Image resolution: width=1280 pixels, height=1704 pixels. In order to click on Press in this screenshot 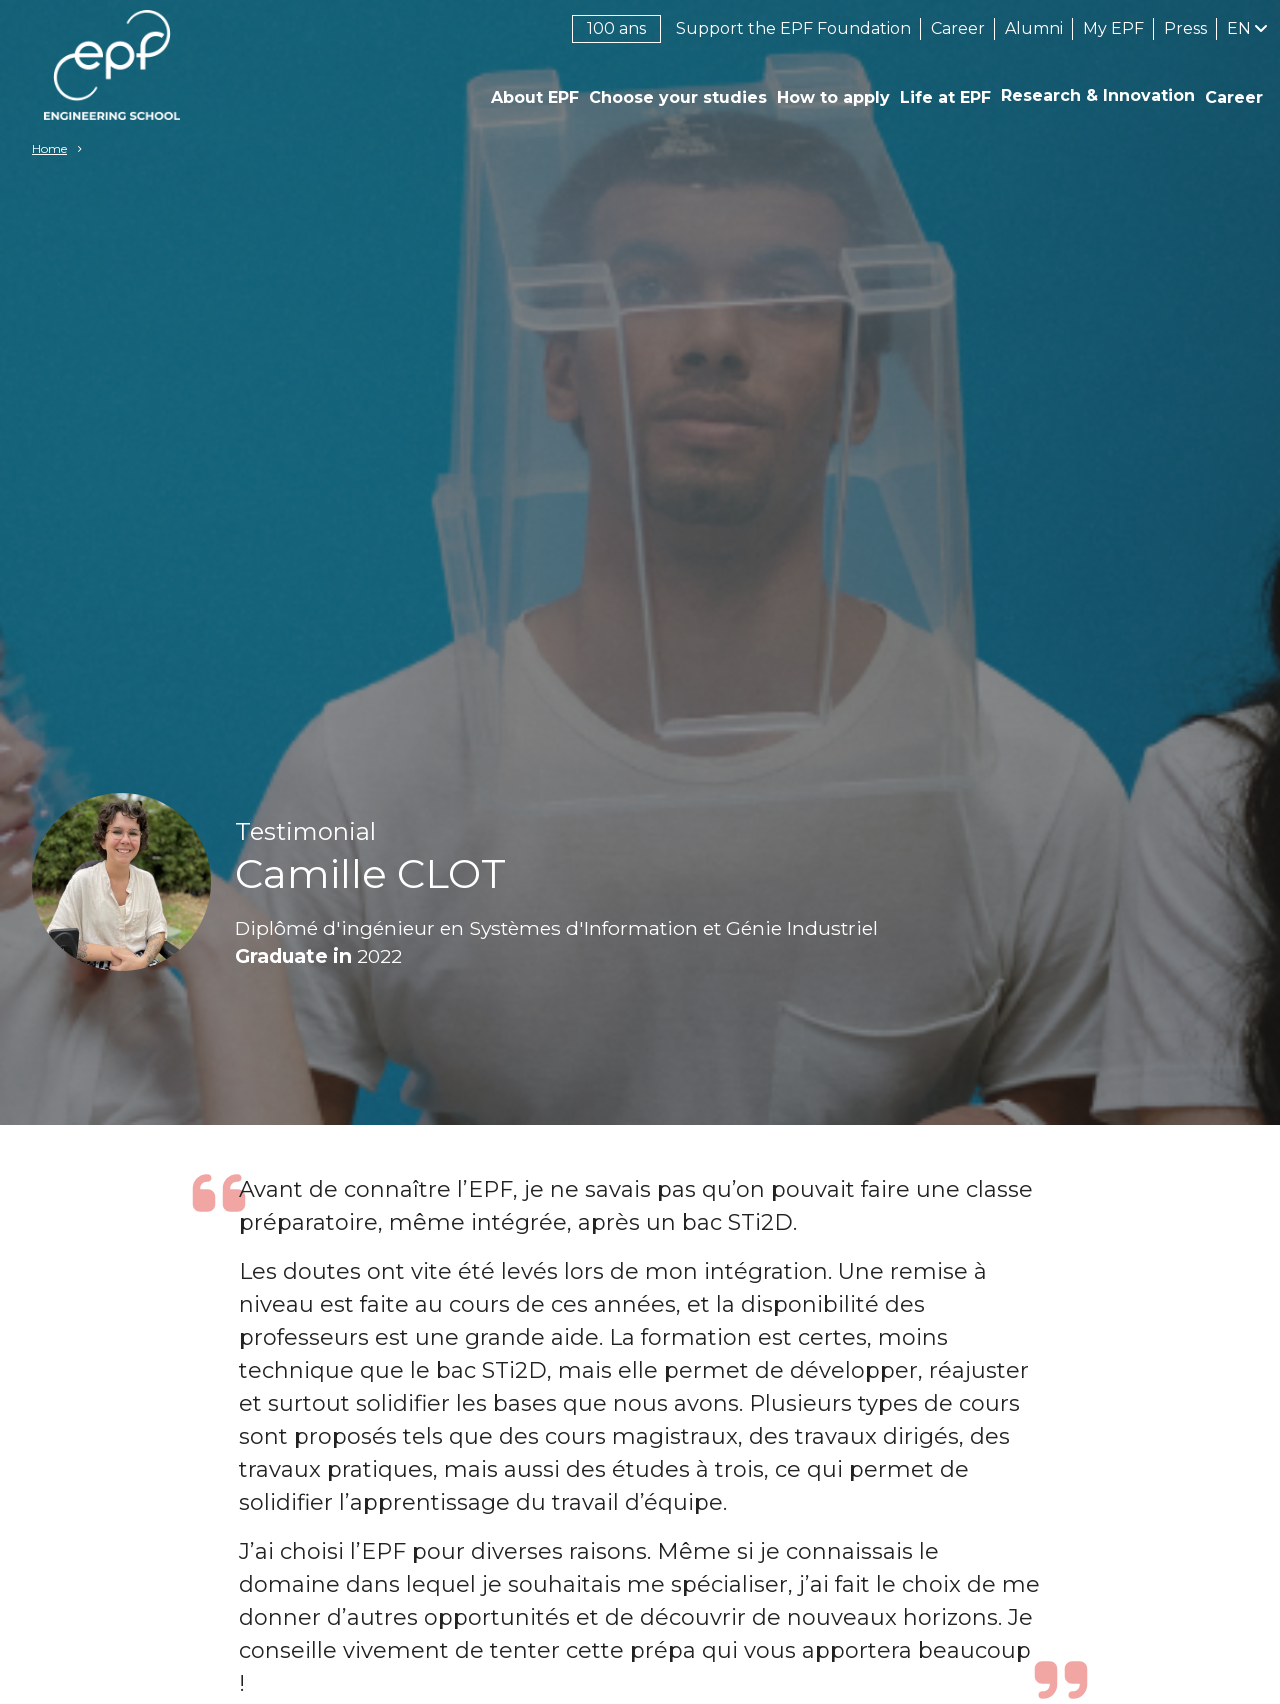, I will do `click(1185, 28)`.